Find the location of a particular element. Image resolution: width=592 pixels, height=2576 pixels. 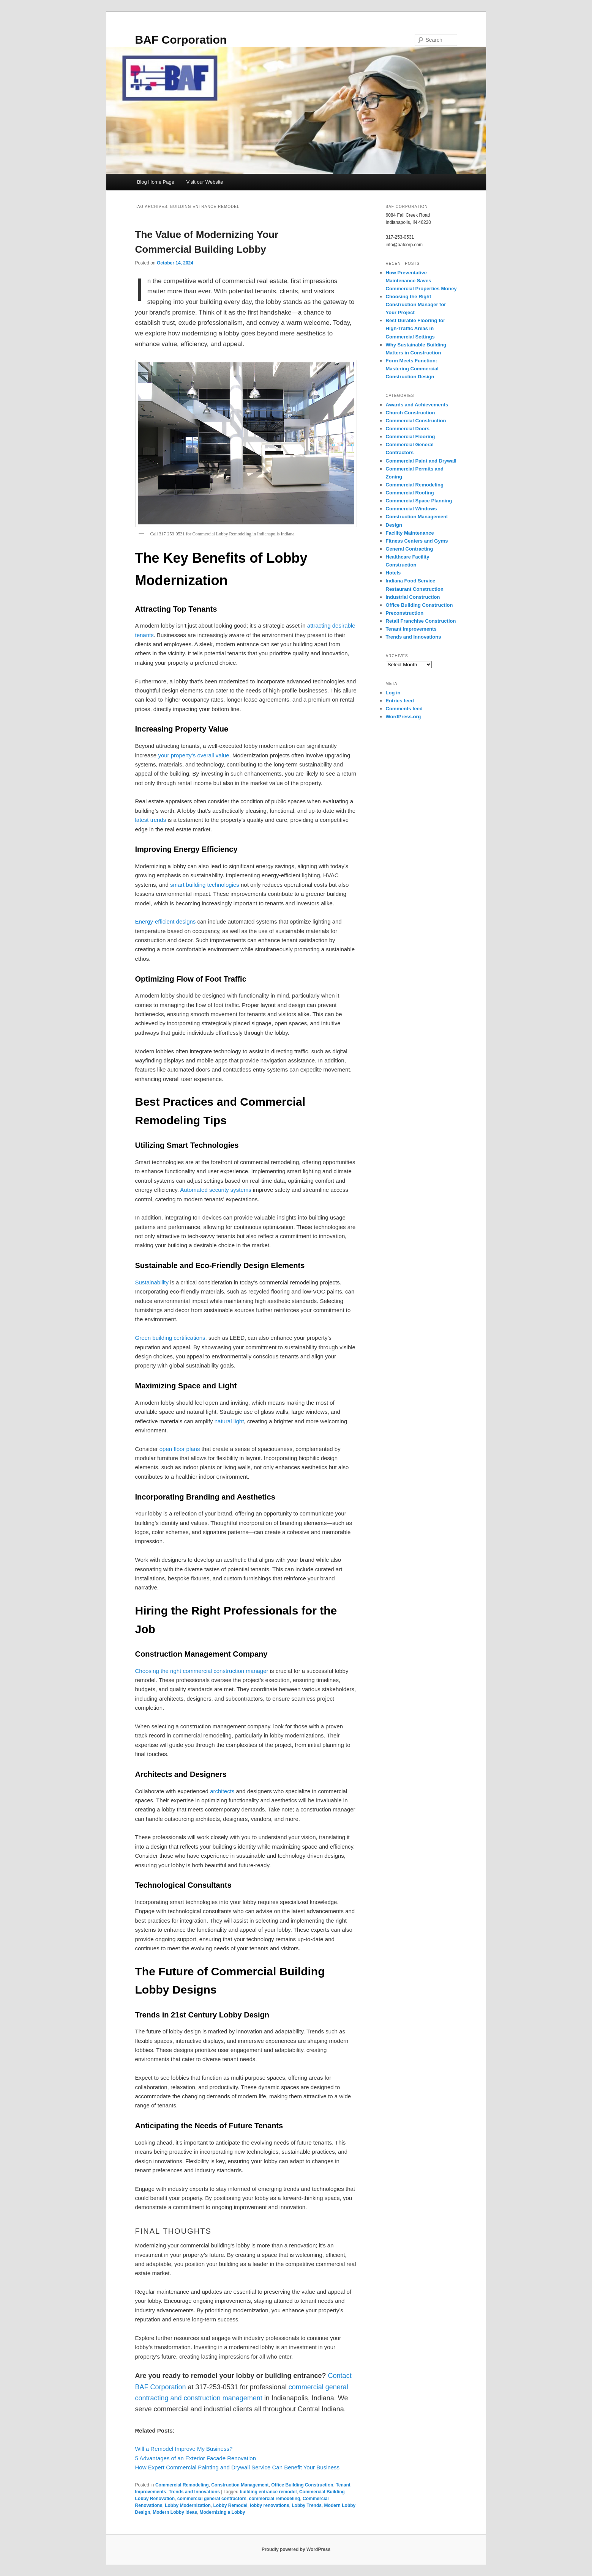

Modernizing a Lobby is located at coordinates (222, 2512).